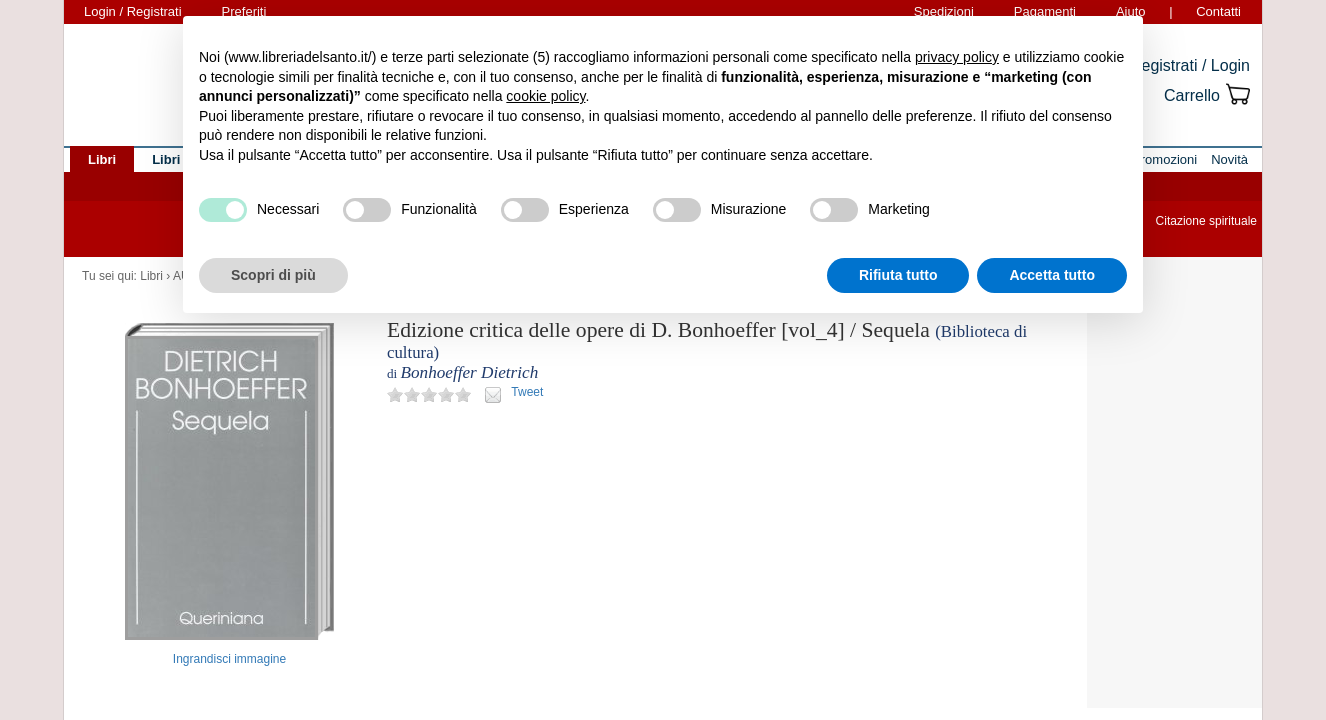 The image size is (1326, 720). I want to click on cookie policy [button], so click(545, 96).